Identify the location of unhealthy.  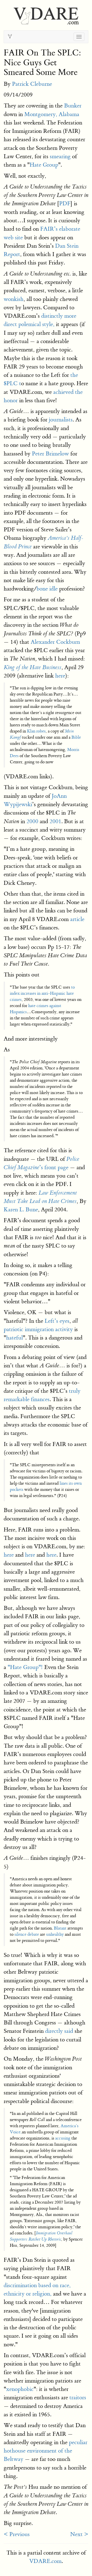
(55, 1934).